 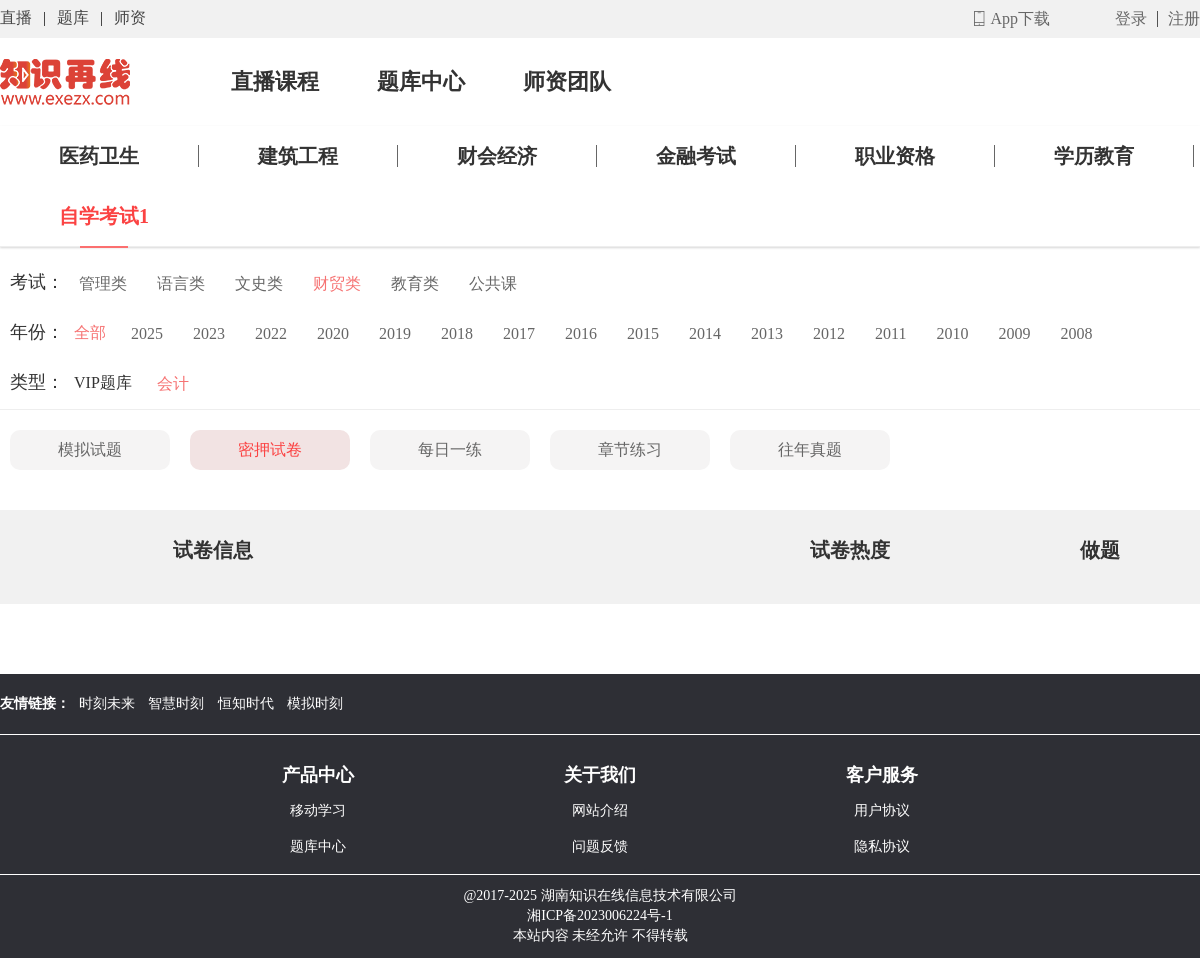 What do you see at coordinates (630, 449) in the screenshot?
I see `章节练习` at bounding box center [630, 449].